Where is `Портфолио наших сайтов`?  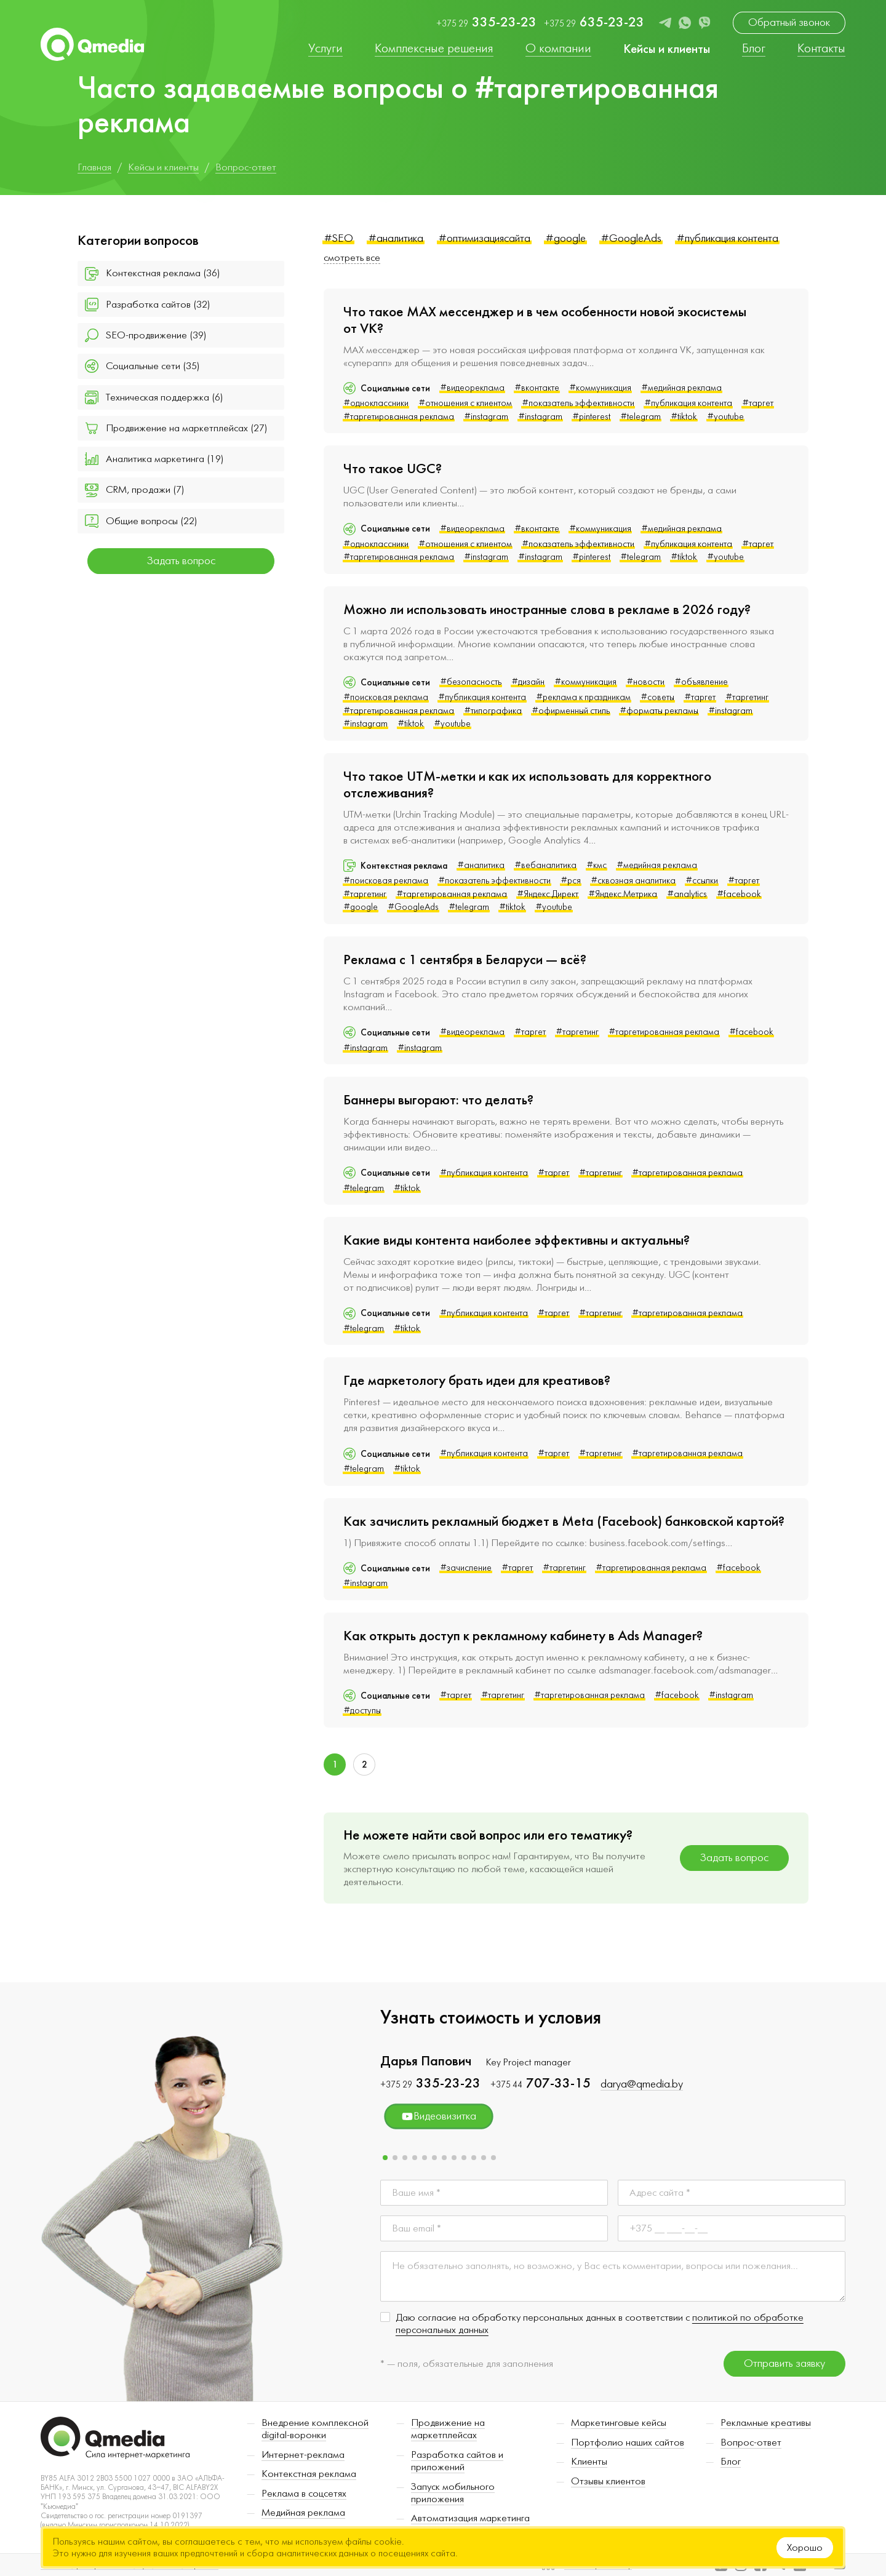
Портфолио наших сайтов is located at coordinates (627, 2442).